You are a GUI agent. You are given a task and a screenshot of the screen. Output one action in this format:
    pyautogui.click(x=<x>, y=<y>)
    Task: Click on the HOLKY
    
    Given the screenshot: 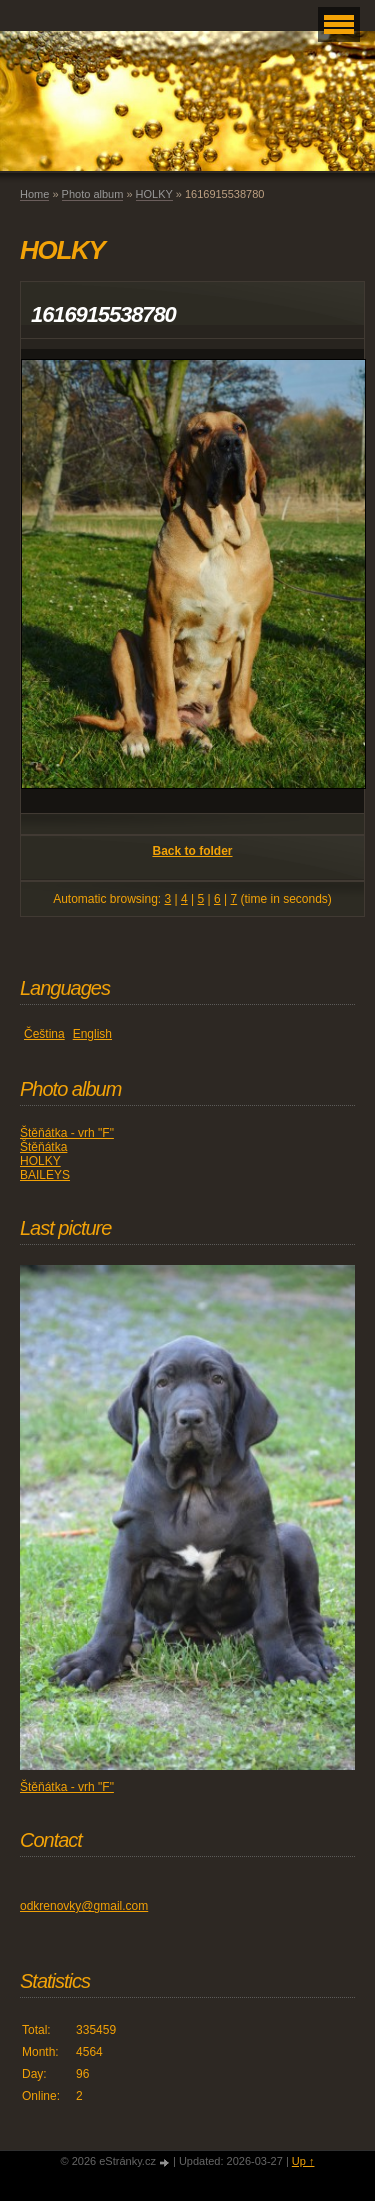 What is the action you would take?
    pyautogui.click(x=154, y=194)
    